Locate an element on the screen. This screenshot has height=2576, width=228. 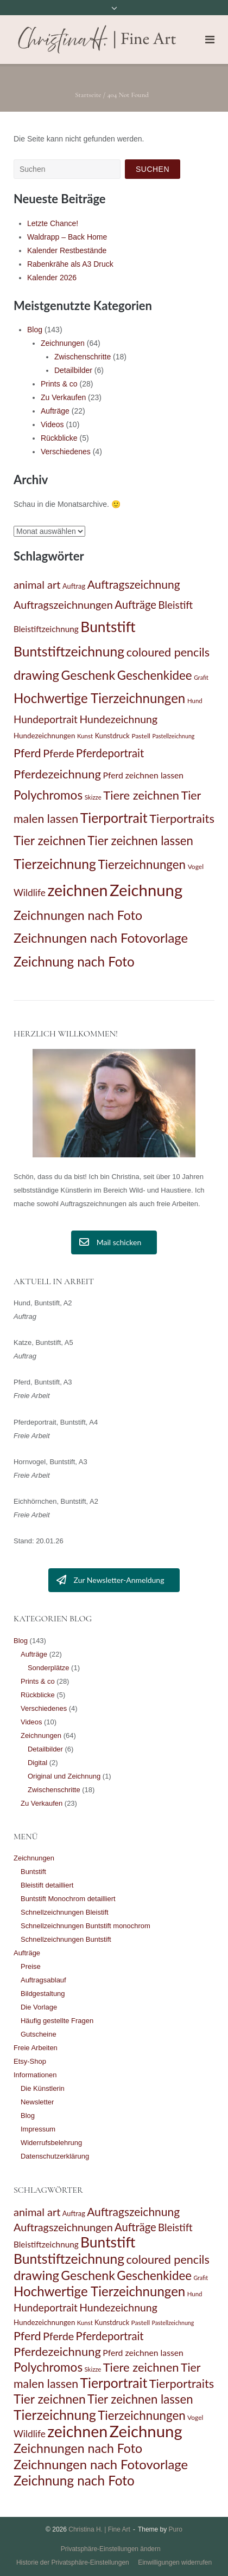
Schnellzeichnungen Buntstift monochrom is located at coordinates (85, 1926).